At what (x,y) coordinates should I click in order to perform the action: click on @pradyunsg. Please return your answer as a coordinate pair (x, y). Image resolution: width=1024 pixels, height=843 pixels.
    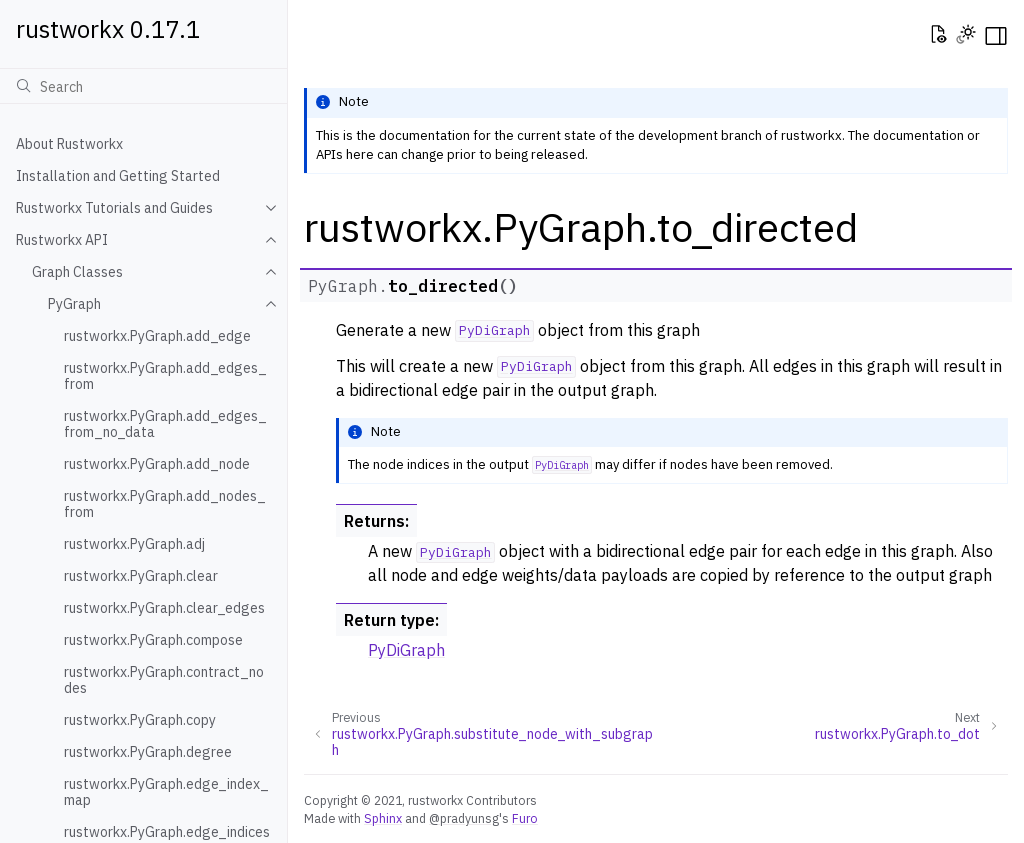
    Looking at the image, I should click on (464, 818).